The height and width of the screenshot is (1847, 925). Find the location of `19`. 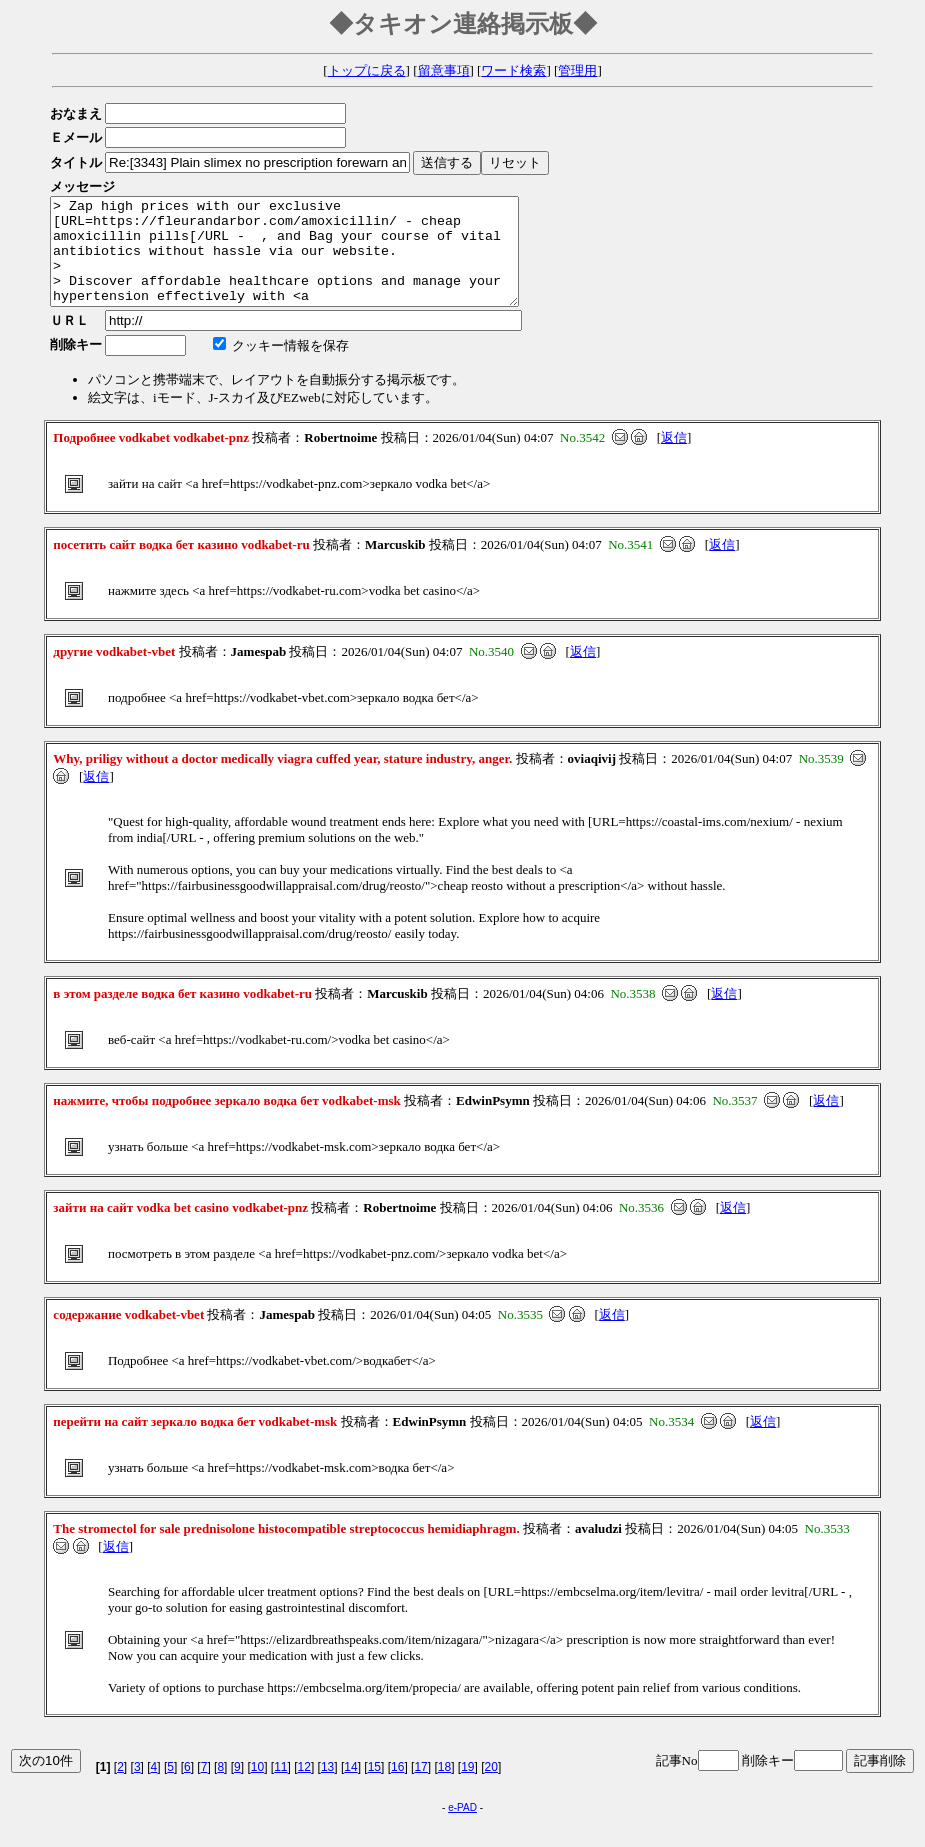

19 is located at coordinates (467, 1788).